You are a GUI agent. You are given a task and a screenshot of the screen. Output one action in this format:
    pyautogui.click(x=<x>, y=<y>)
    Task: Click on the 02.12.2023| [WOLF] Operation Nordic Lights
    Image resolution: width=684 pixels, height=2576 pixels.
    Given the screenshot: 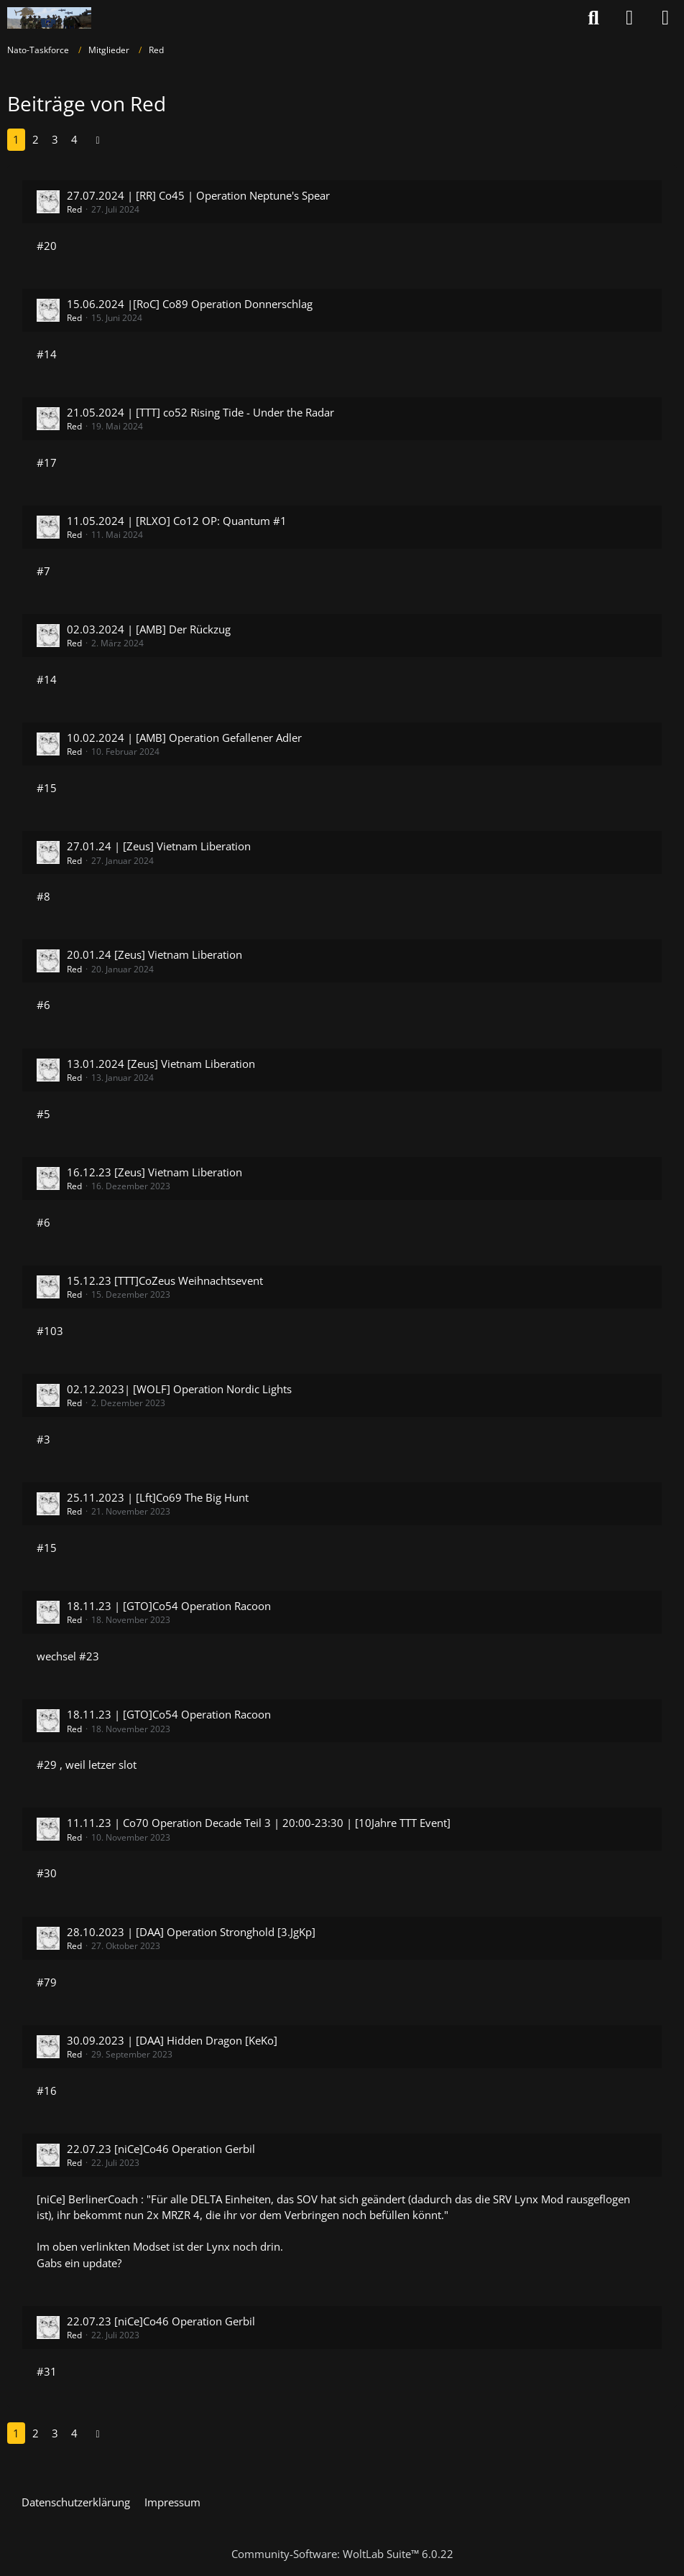 What is the action you would take?
    pyautogui.click(x=179, y=1389)
    